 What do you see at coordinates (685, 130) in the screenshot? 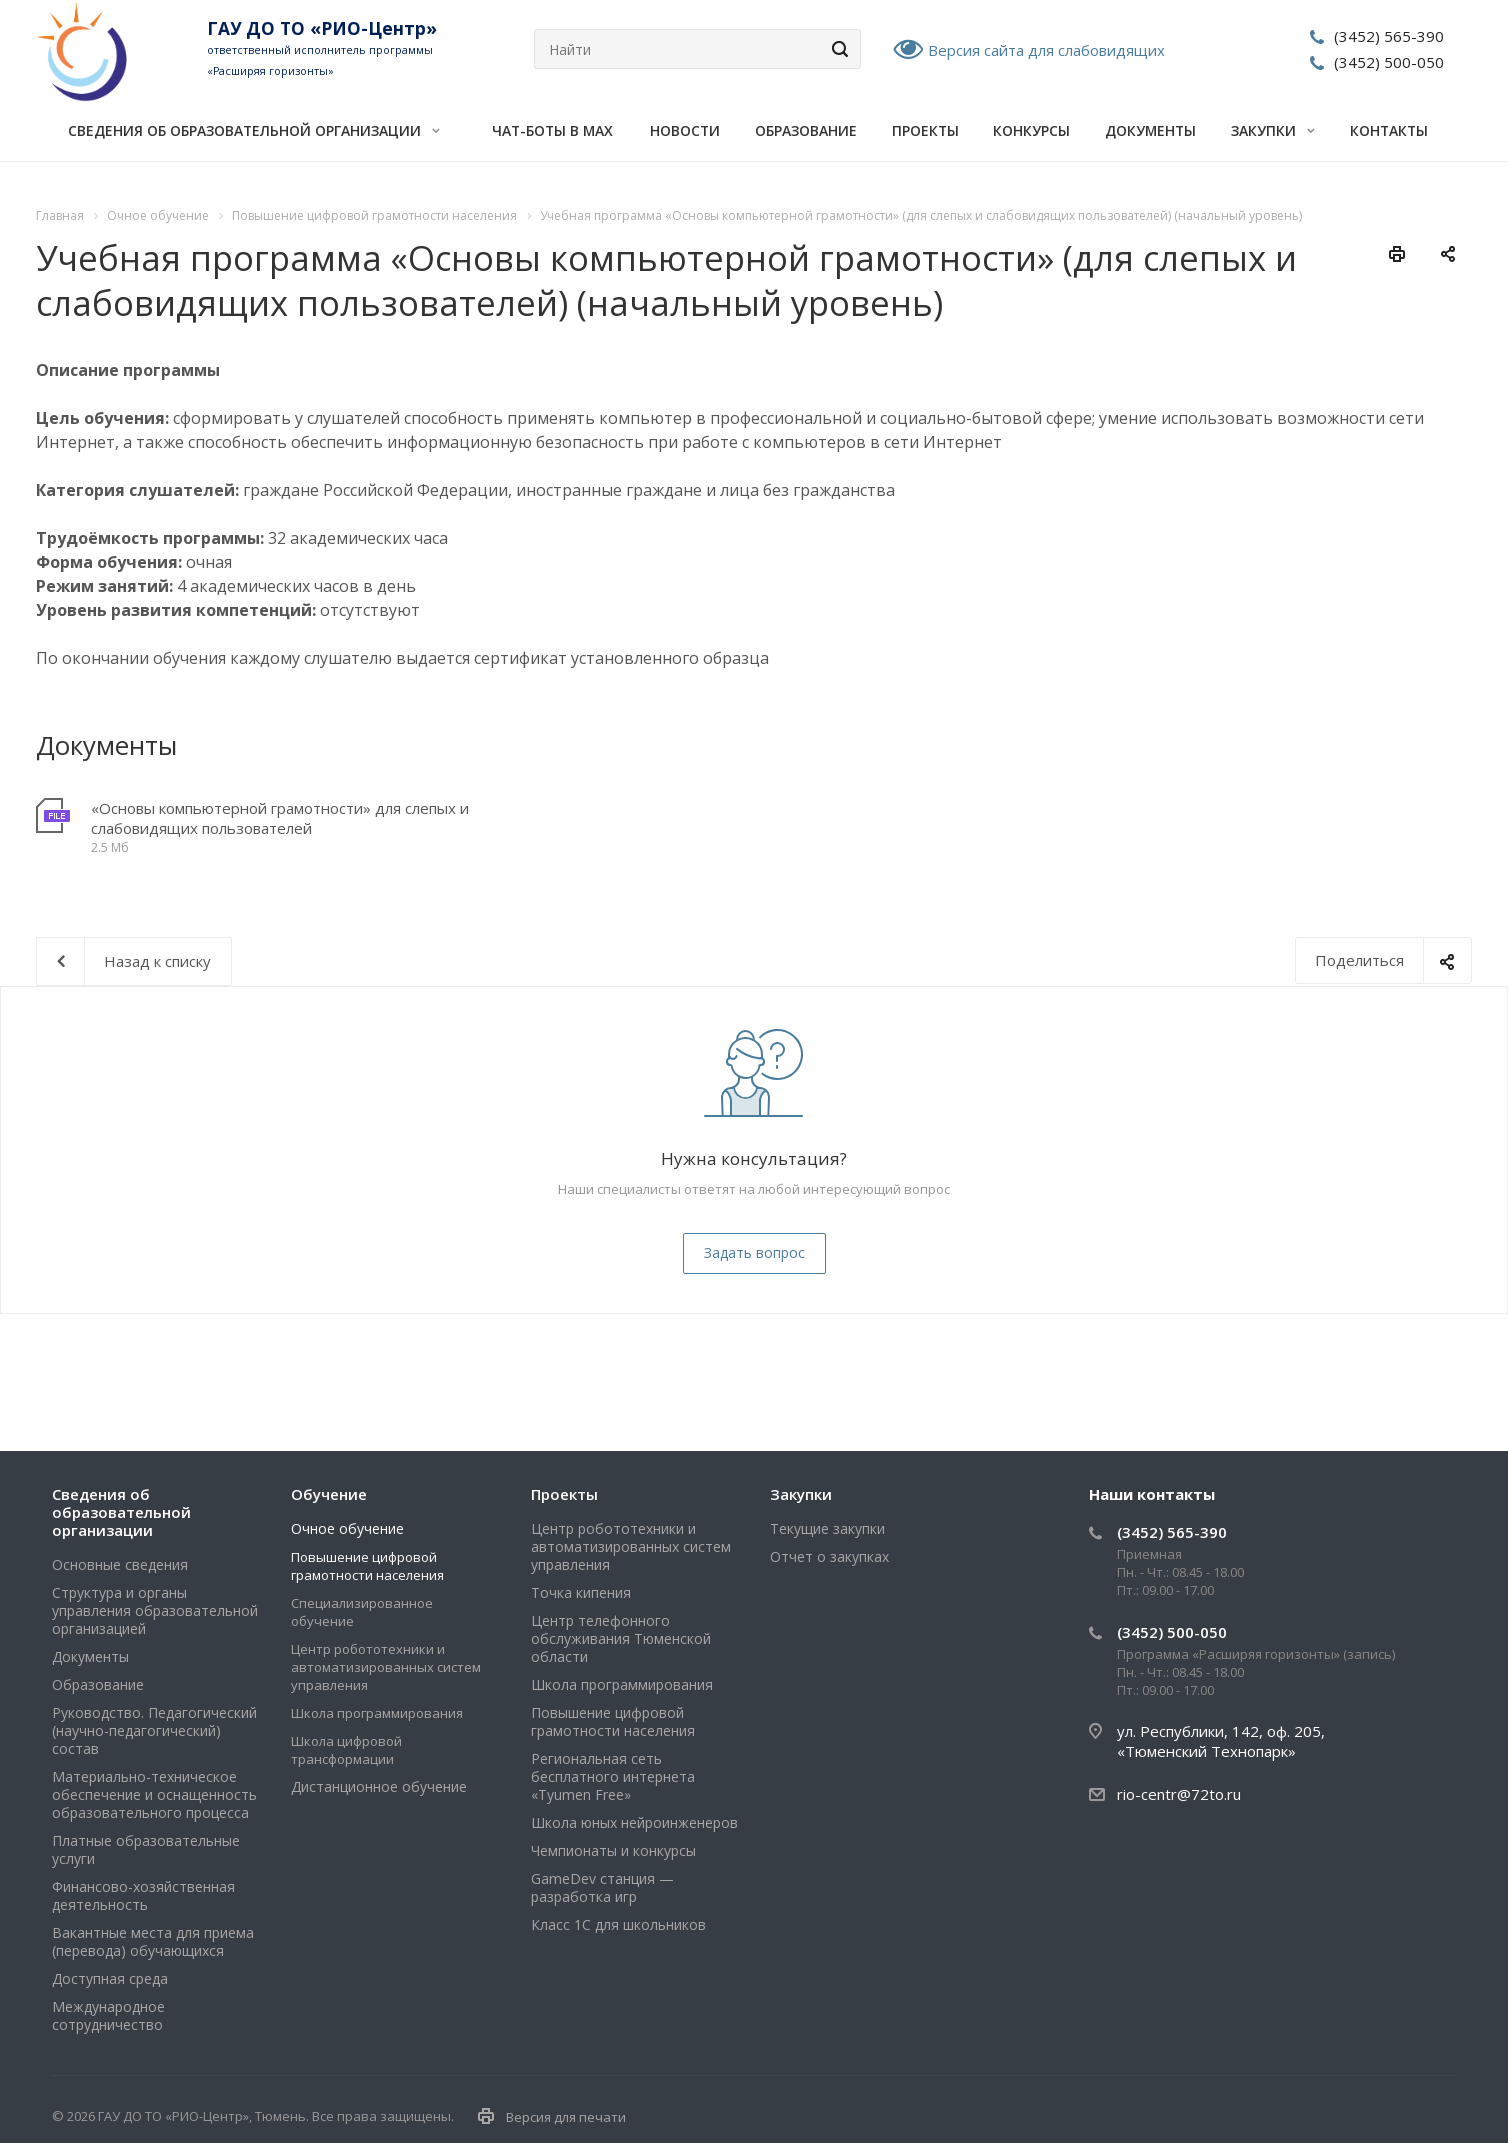
I see `Новости` at bounding box center [685, 130].